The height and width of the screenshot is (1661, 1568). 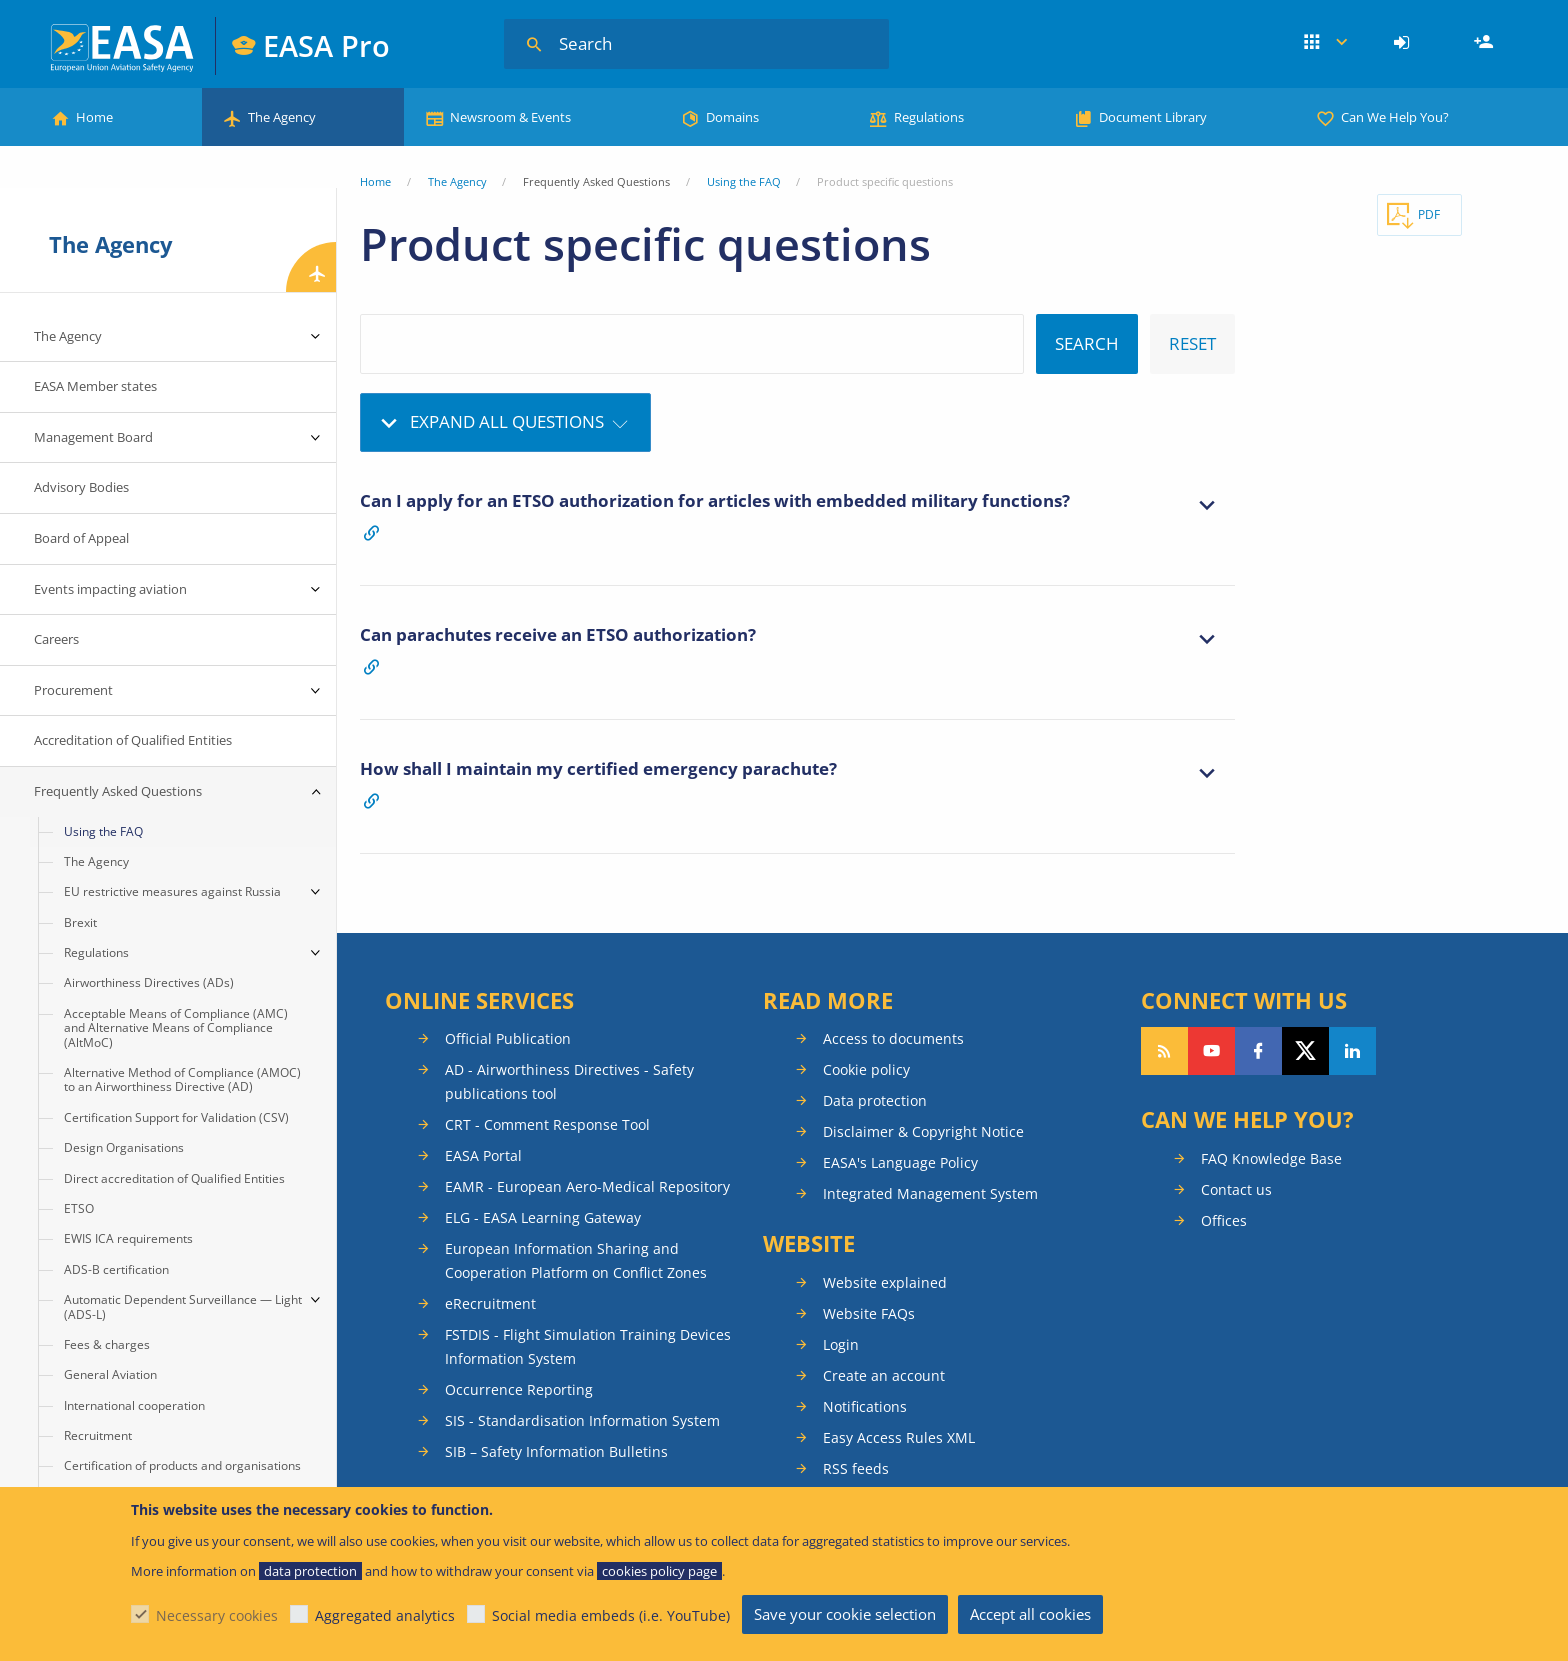 I want to click on European Information Sharing and Cooperation Platform on Conflict Zones, so click(x=576, y=1260).